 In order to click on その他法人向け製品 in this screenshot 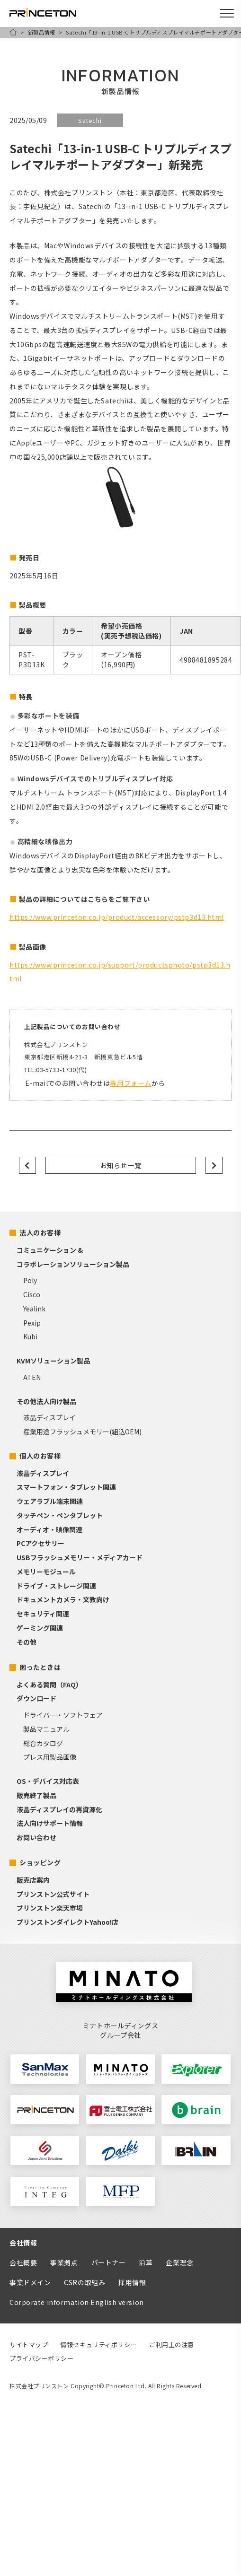, I will do `click(46, 1401)`.